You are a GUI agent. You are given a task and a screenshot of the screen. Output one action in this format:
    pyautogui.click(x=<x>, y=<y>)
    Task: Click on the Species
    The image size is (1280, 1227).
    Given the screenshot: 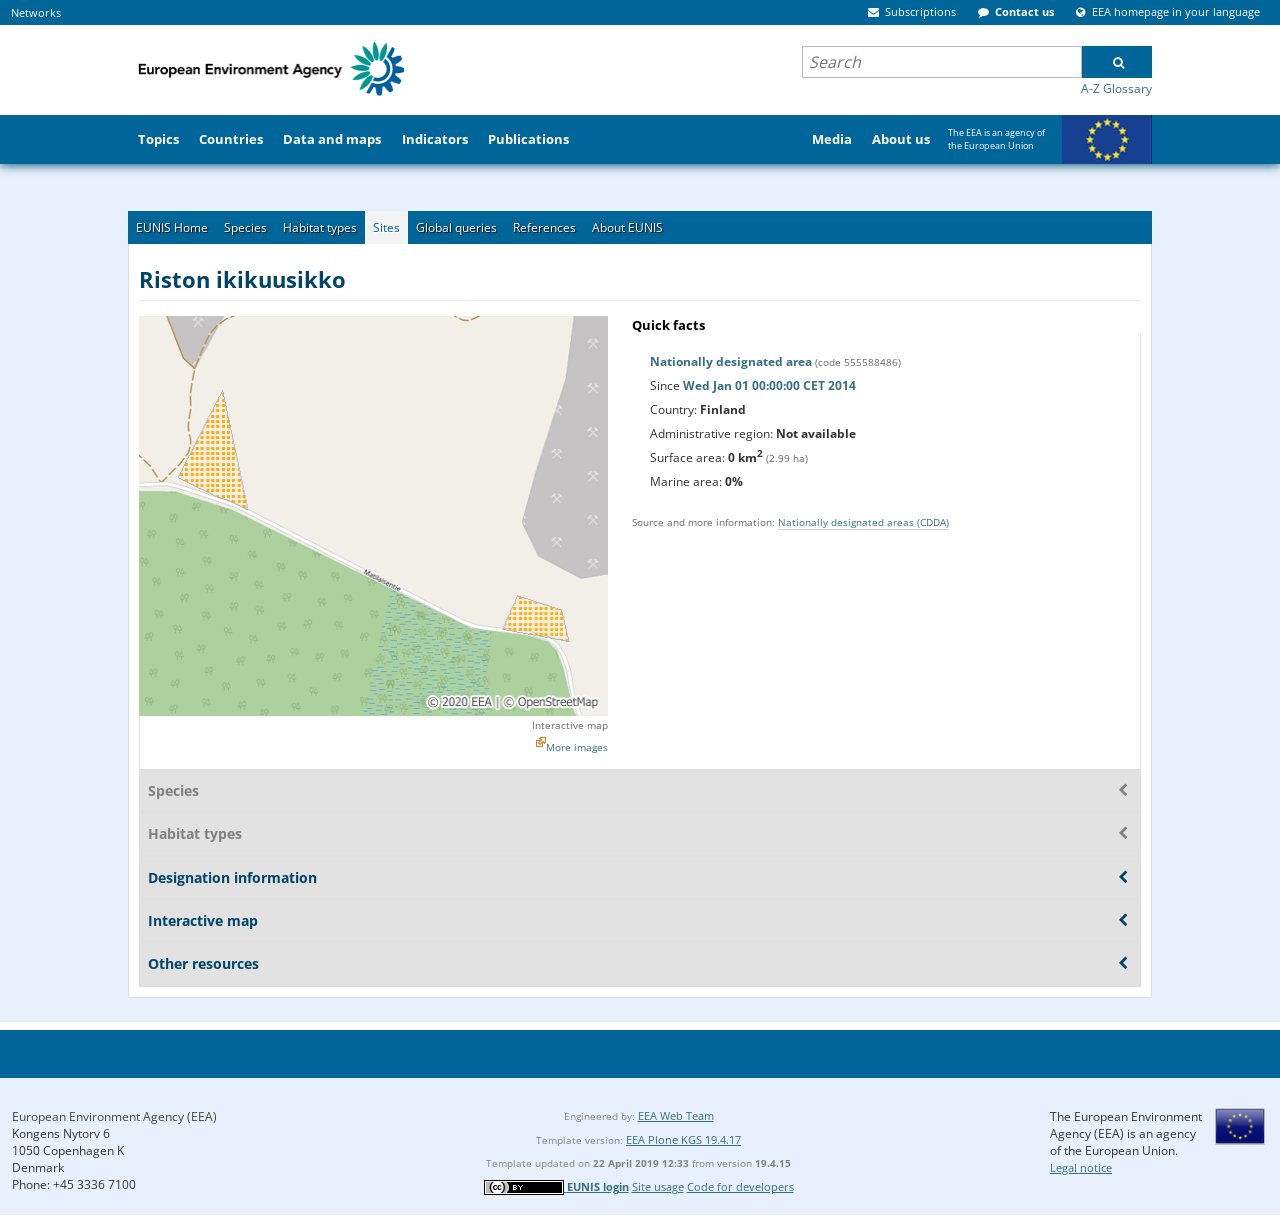 What is the action you would take?
    pyautogui.click(x=245, y=227)
    